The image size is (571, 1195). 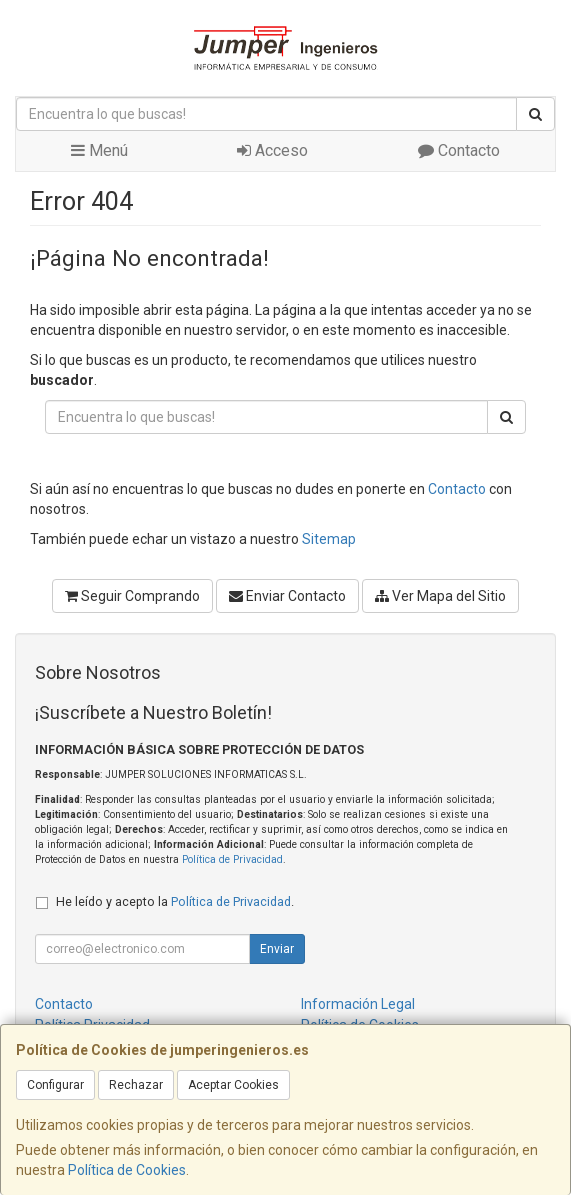 I want to click on Enviar, so click(x=277, y=949).